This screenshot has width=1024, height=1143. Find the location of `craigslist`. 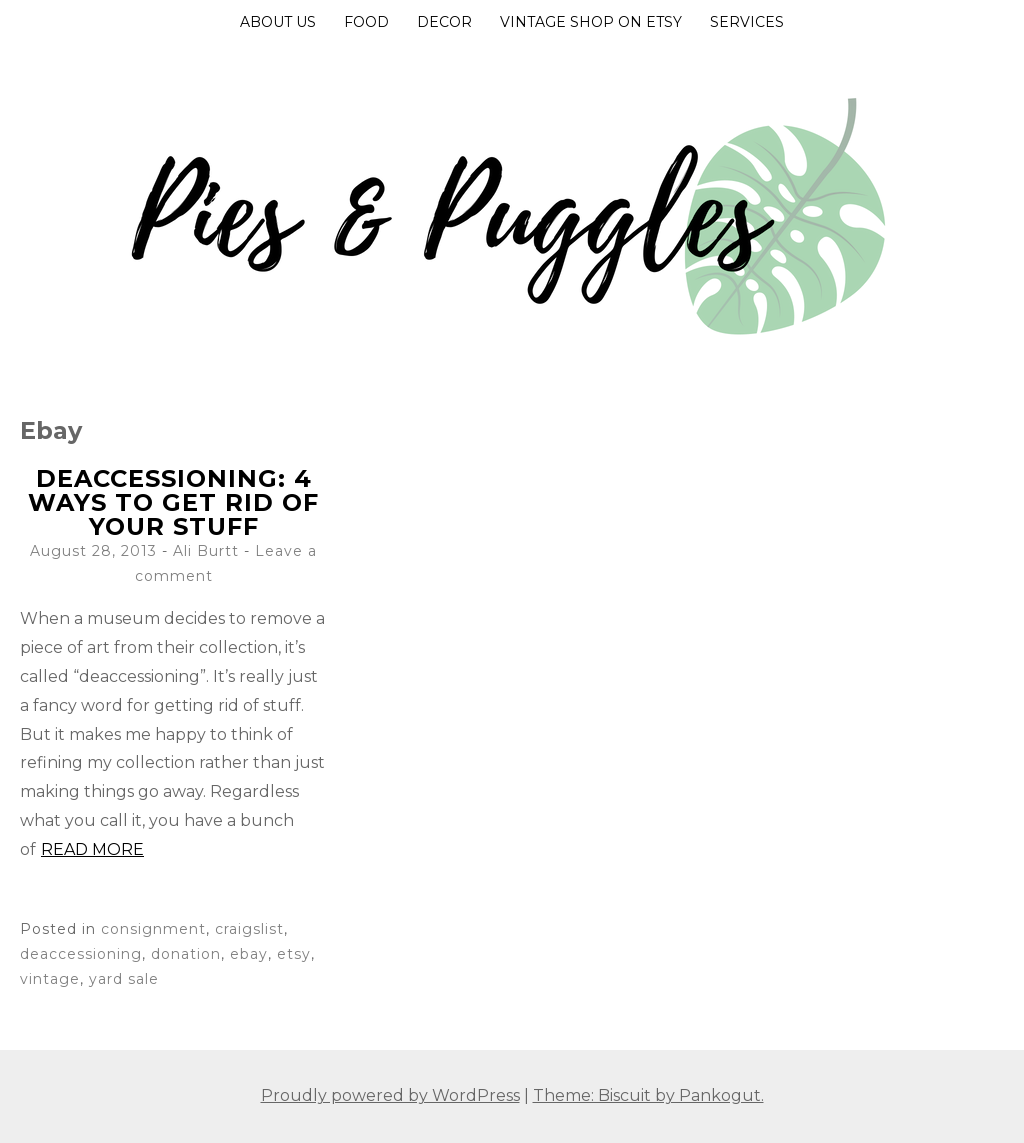

craigslist is located at coordinates (249, 929).